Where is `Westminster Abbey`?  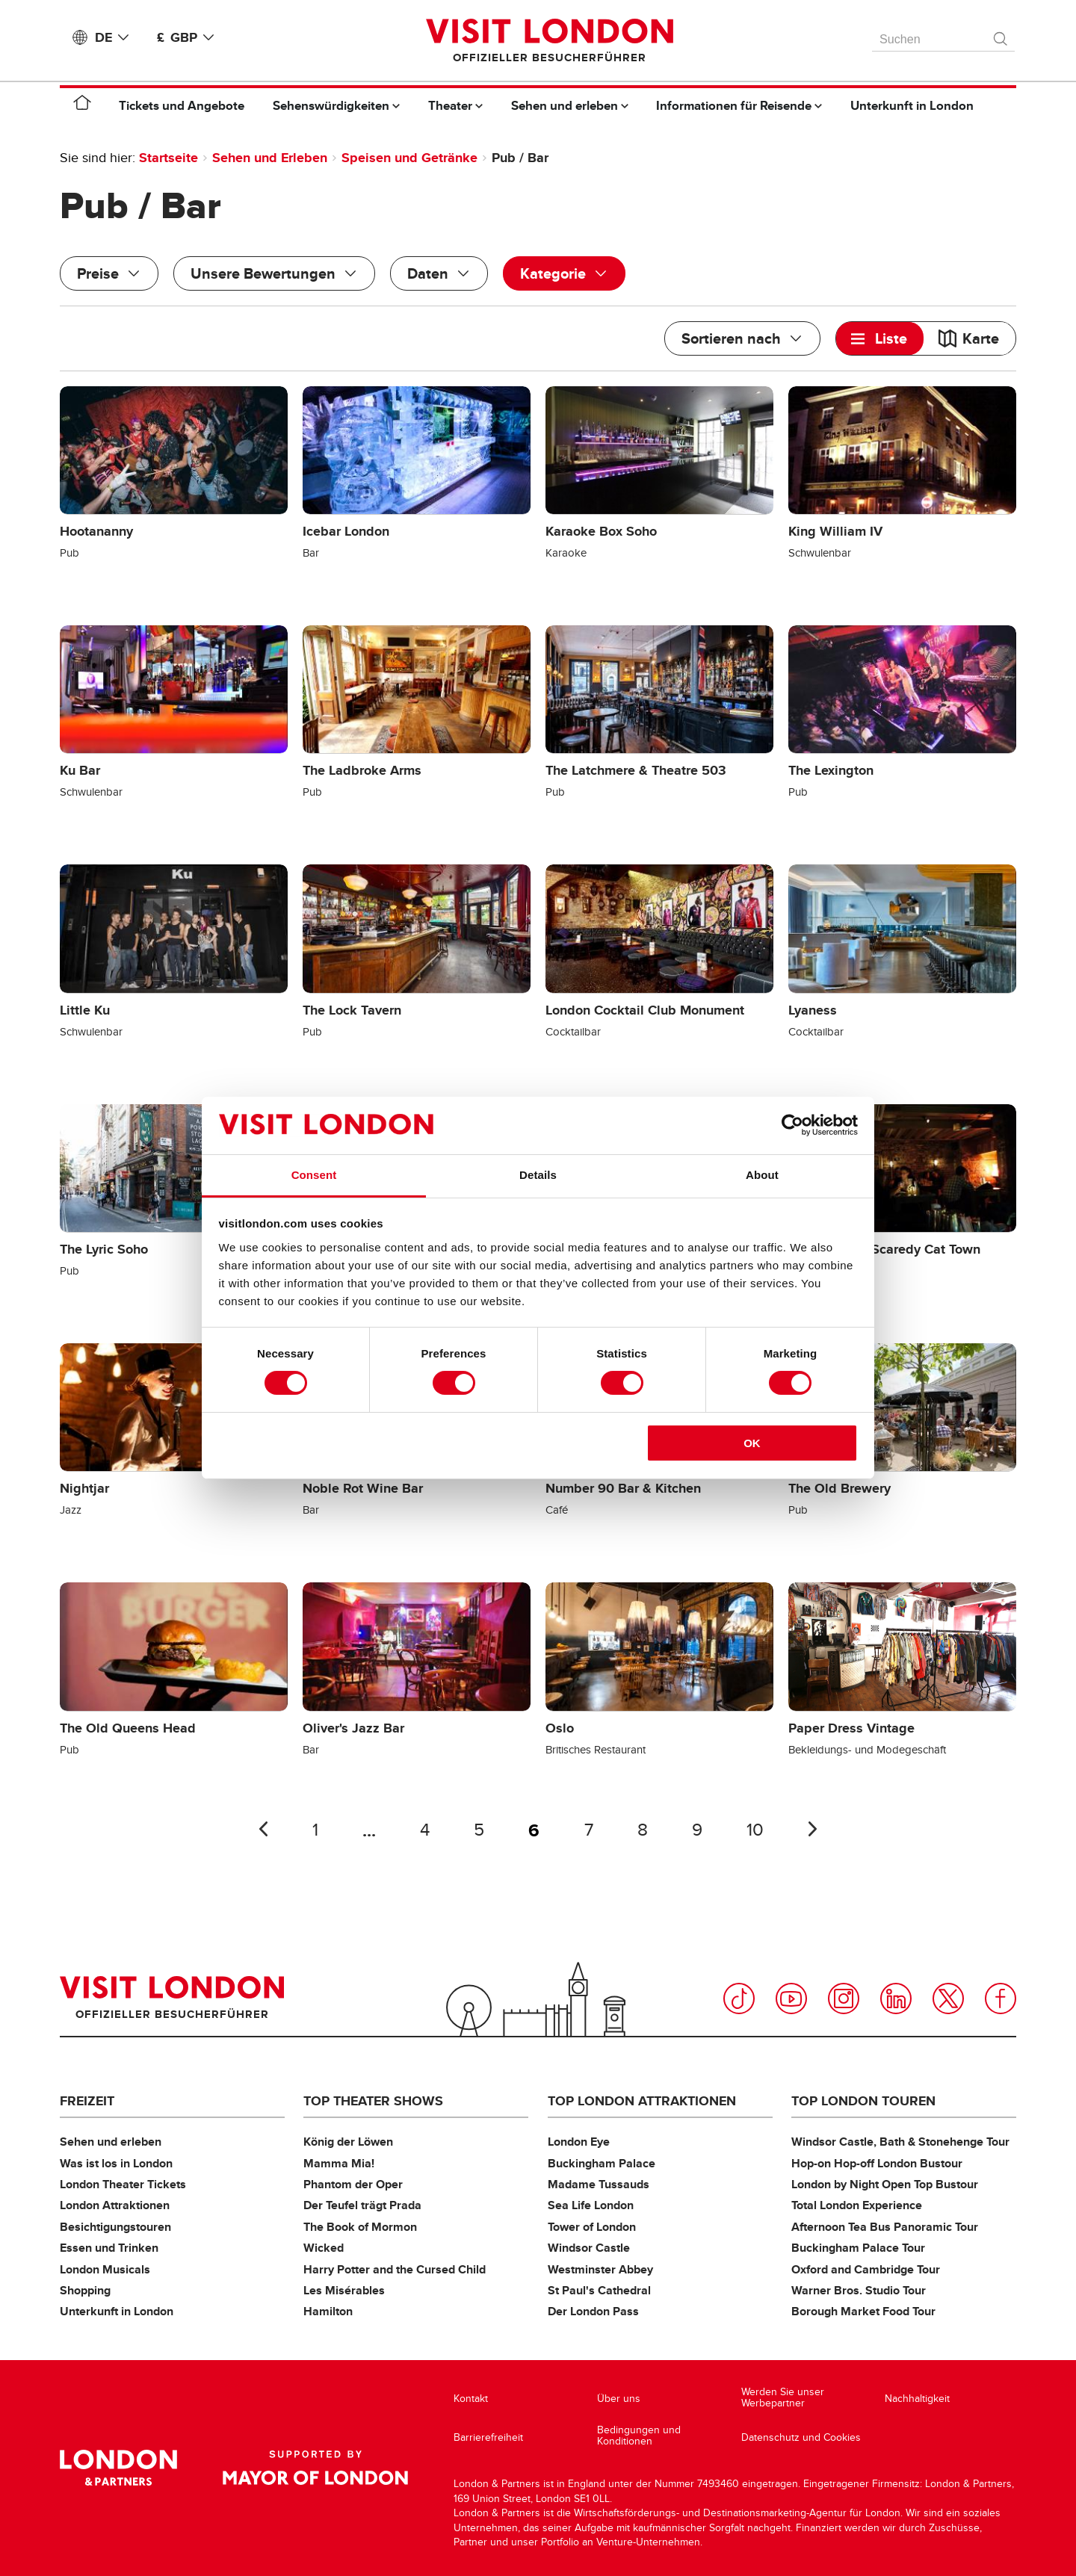 Westminster Abbey is located at coordinates (600, 2269).